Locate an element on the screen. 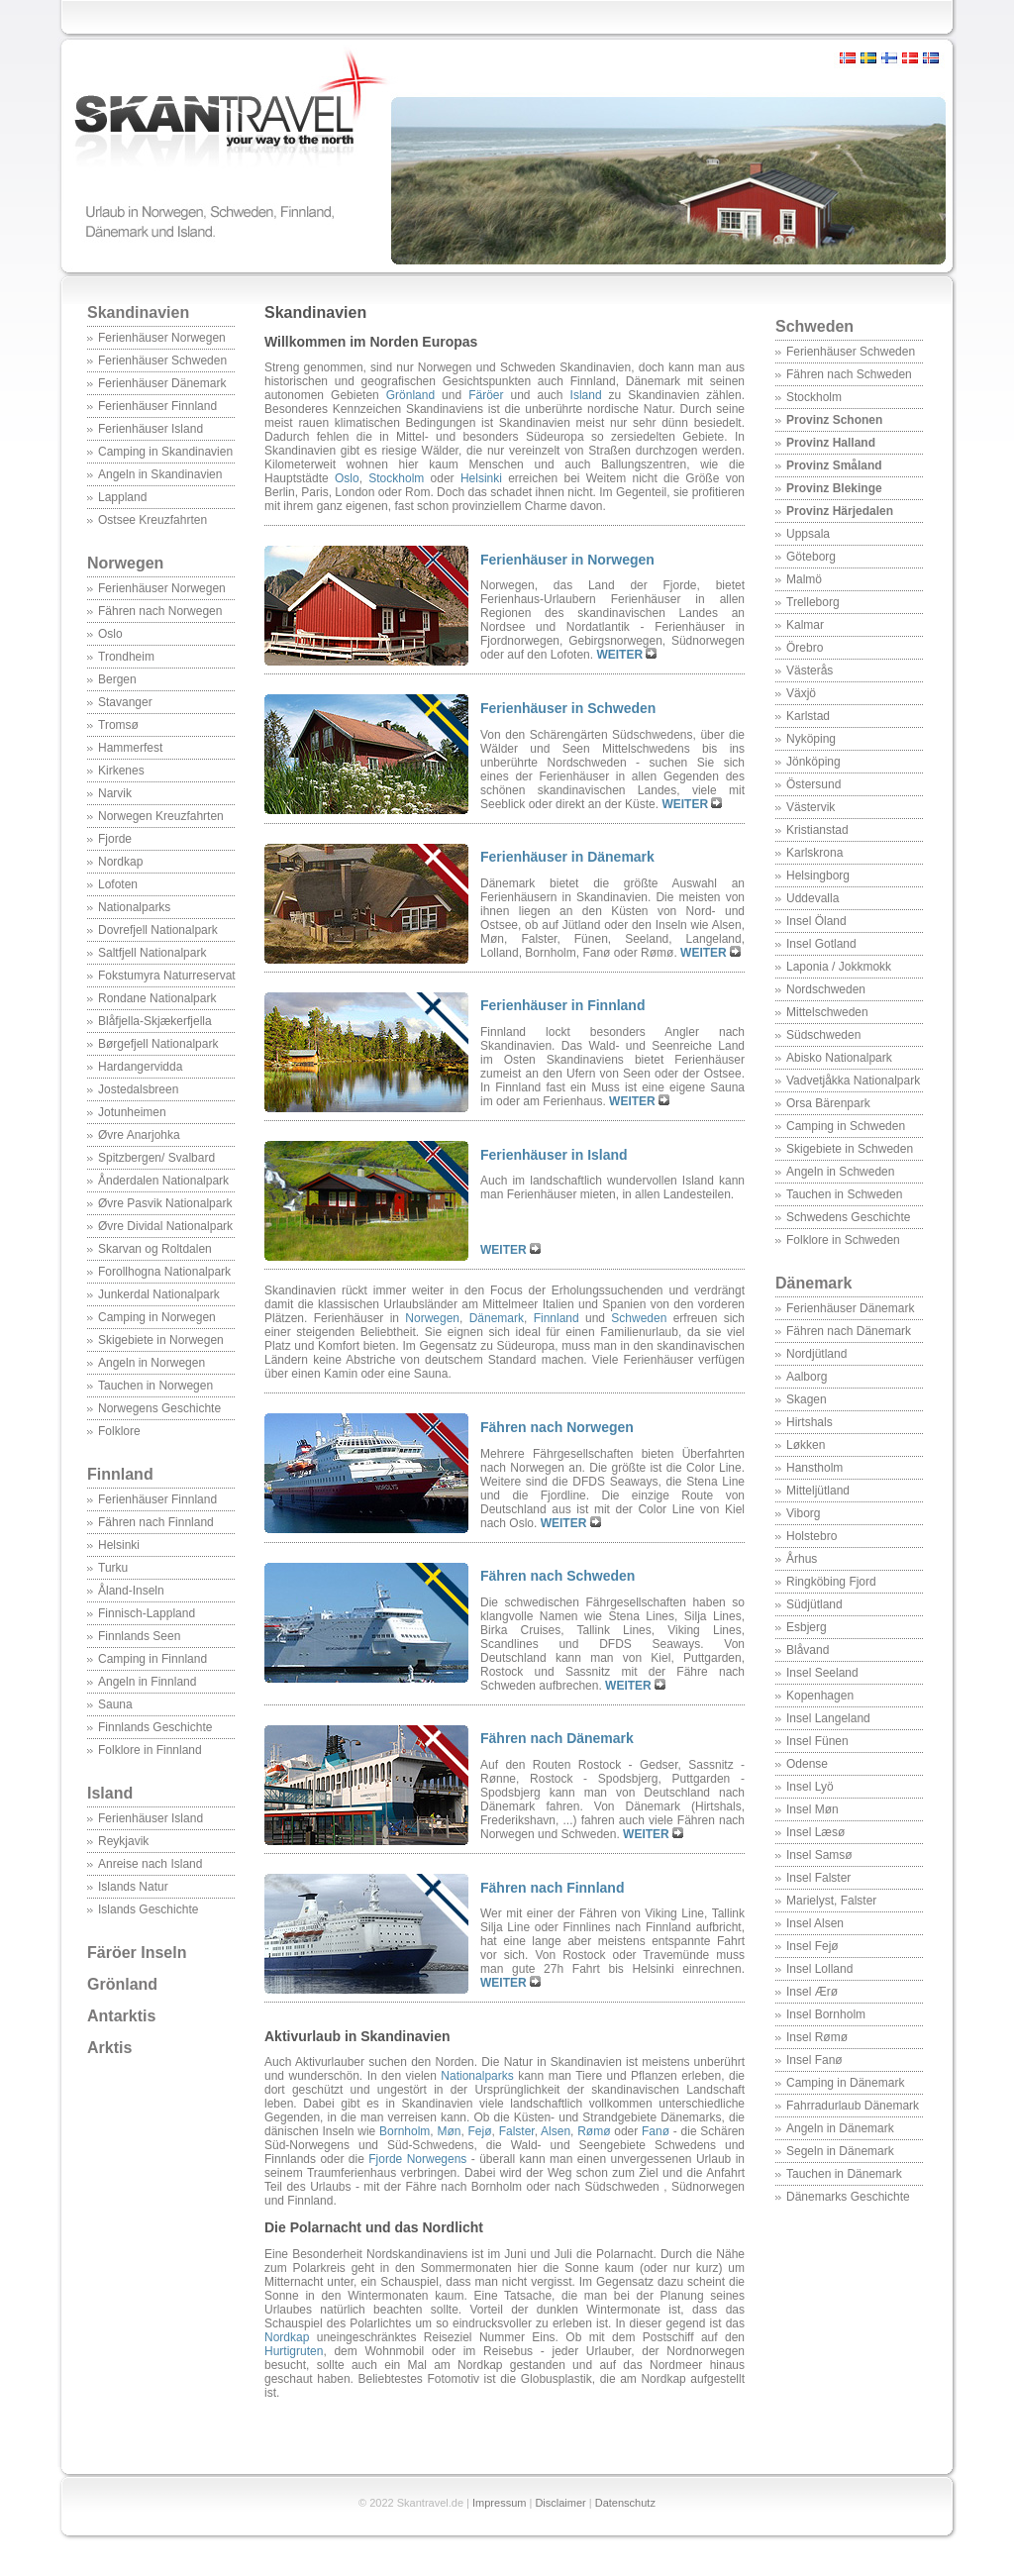 The width and height of the screenshot is (1014, 2576). Fähren nach Schweden is located at coordinates (849, 374).